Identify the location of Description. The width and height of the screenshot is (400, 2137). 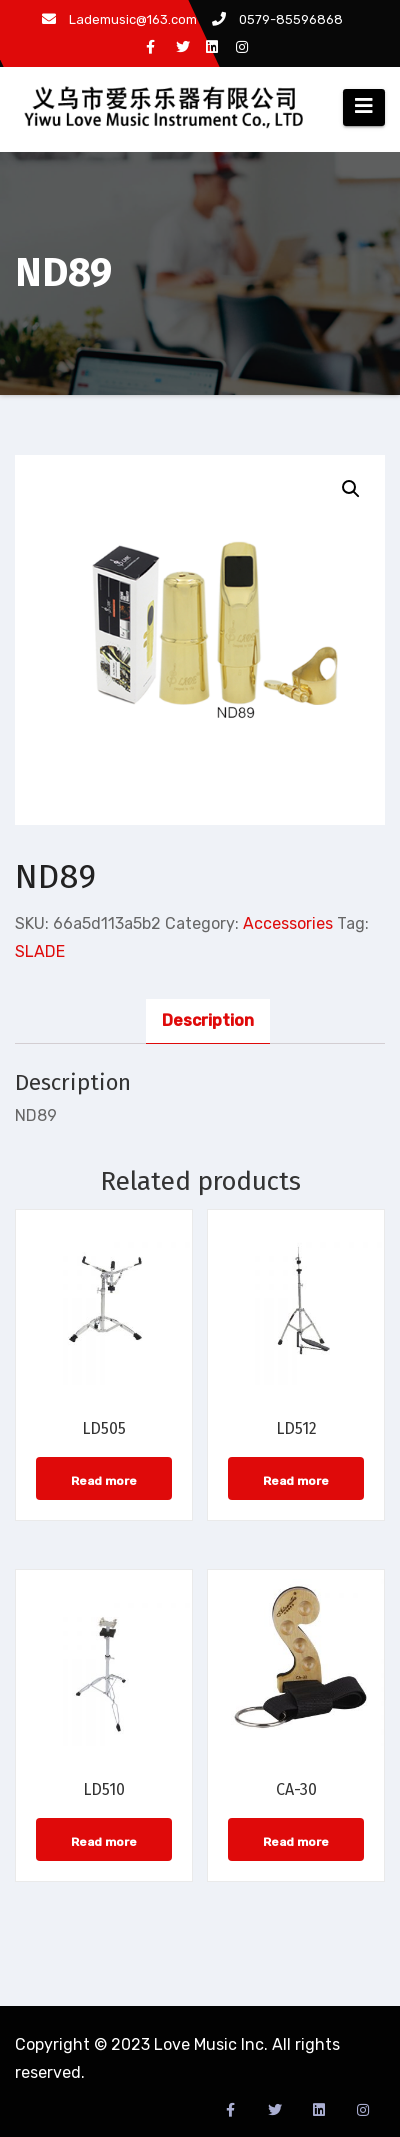
(208, 1020).